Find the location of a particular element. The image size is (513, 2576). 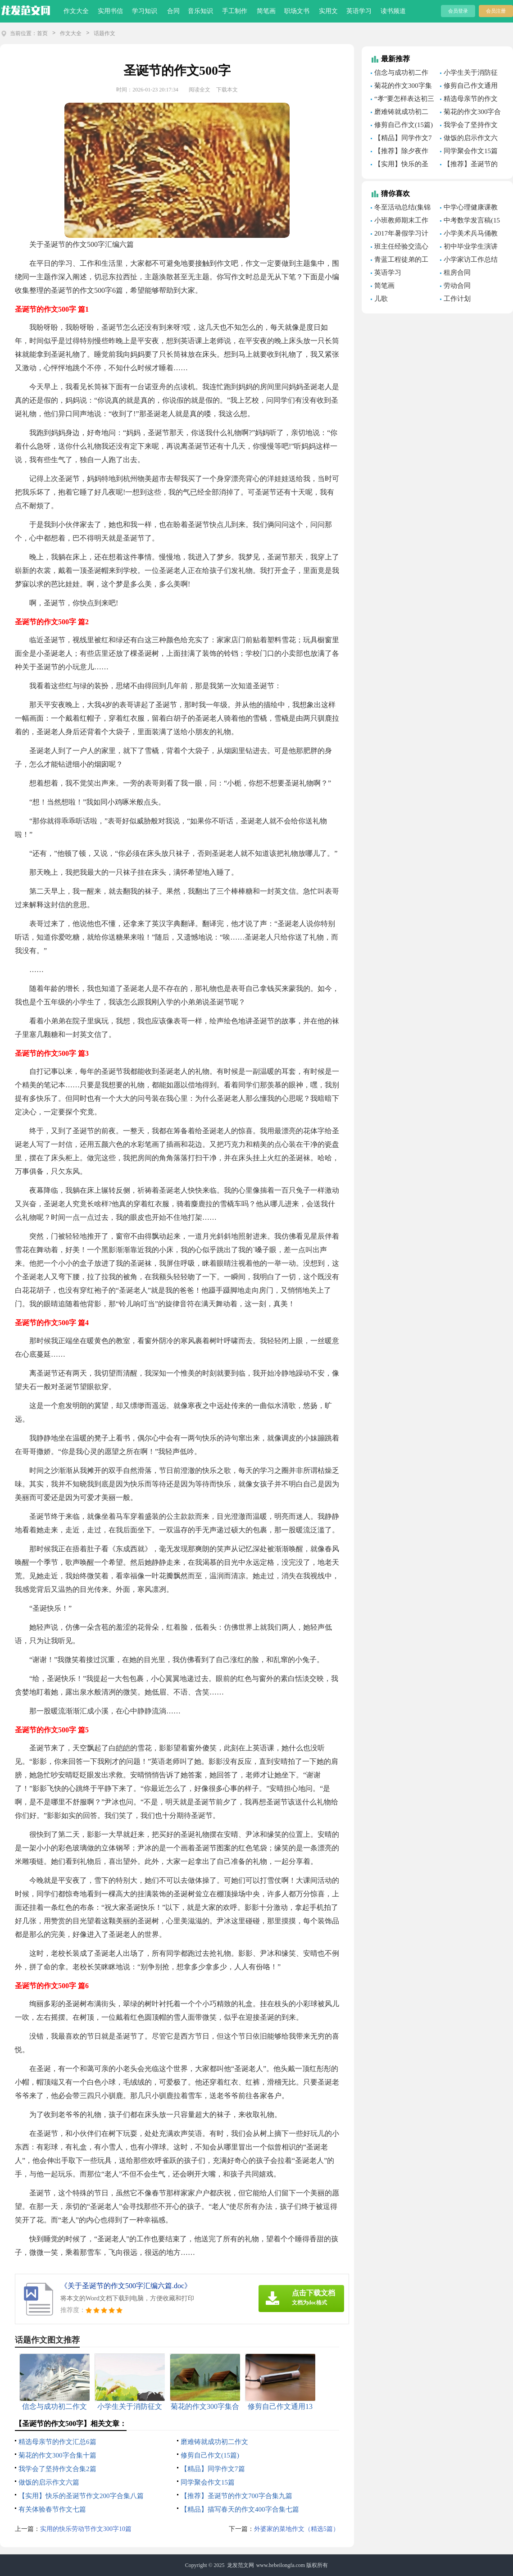

作文大全 is located at coordinates (76, 11).